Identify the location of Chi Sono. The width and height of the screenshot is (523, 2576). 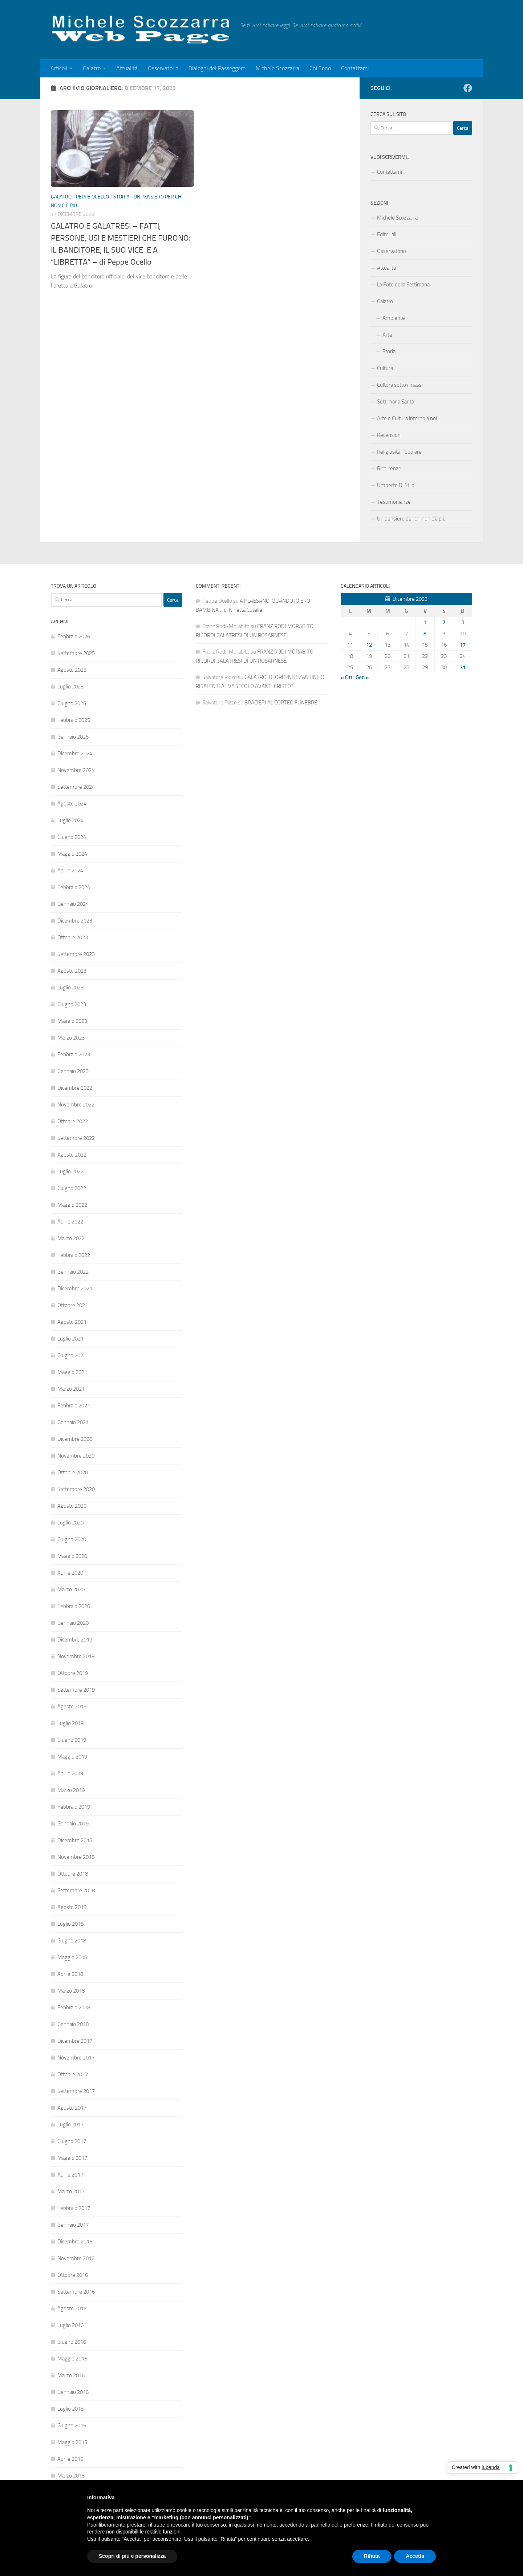
(320, 68).